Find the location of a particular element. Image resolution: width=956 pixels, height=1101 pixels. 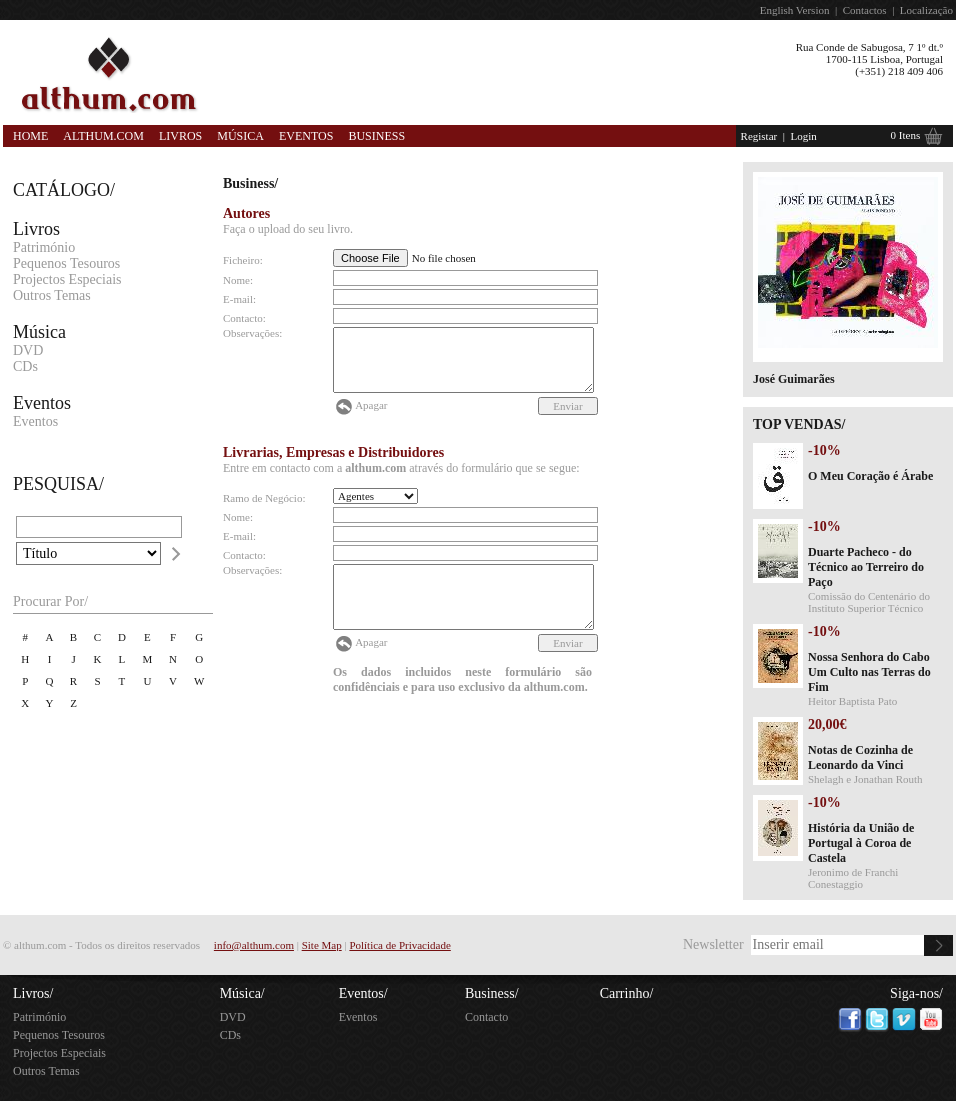

Contactos is located at coordinates (865, 10).